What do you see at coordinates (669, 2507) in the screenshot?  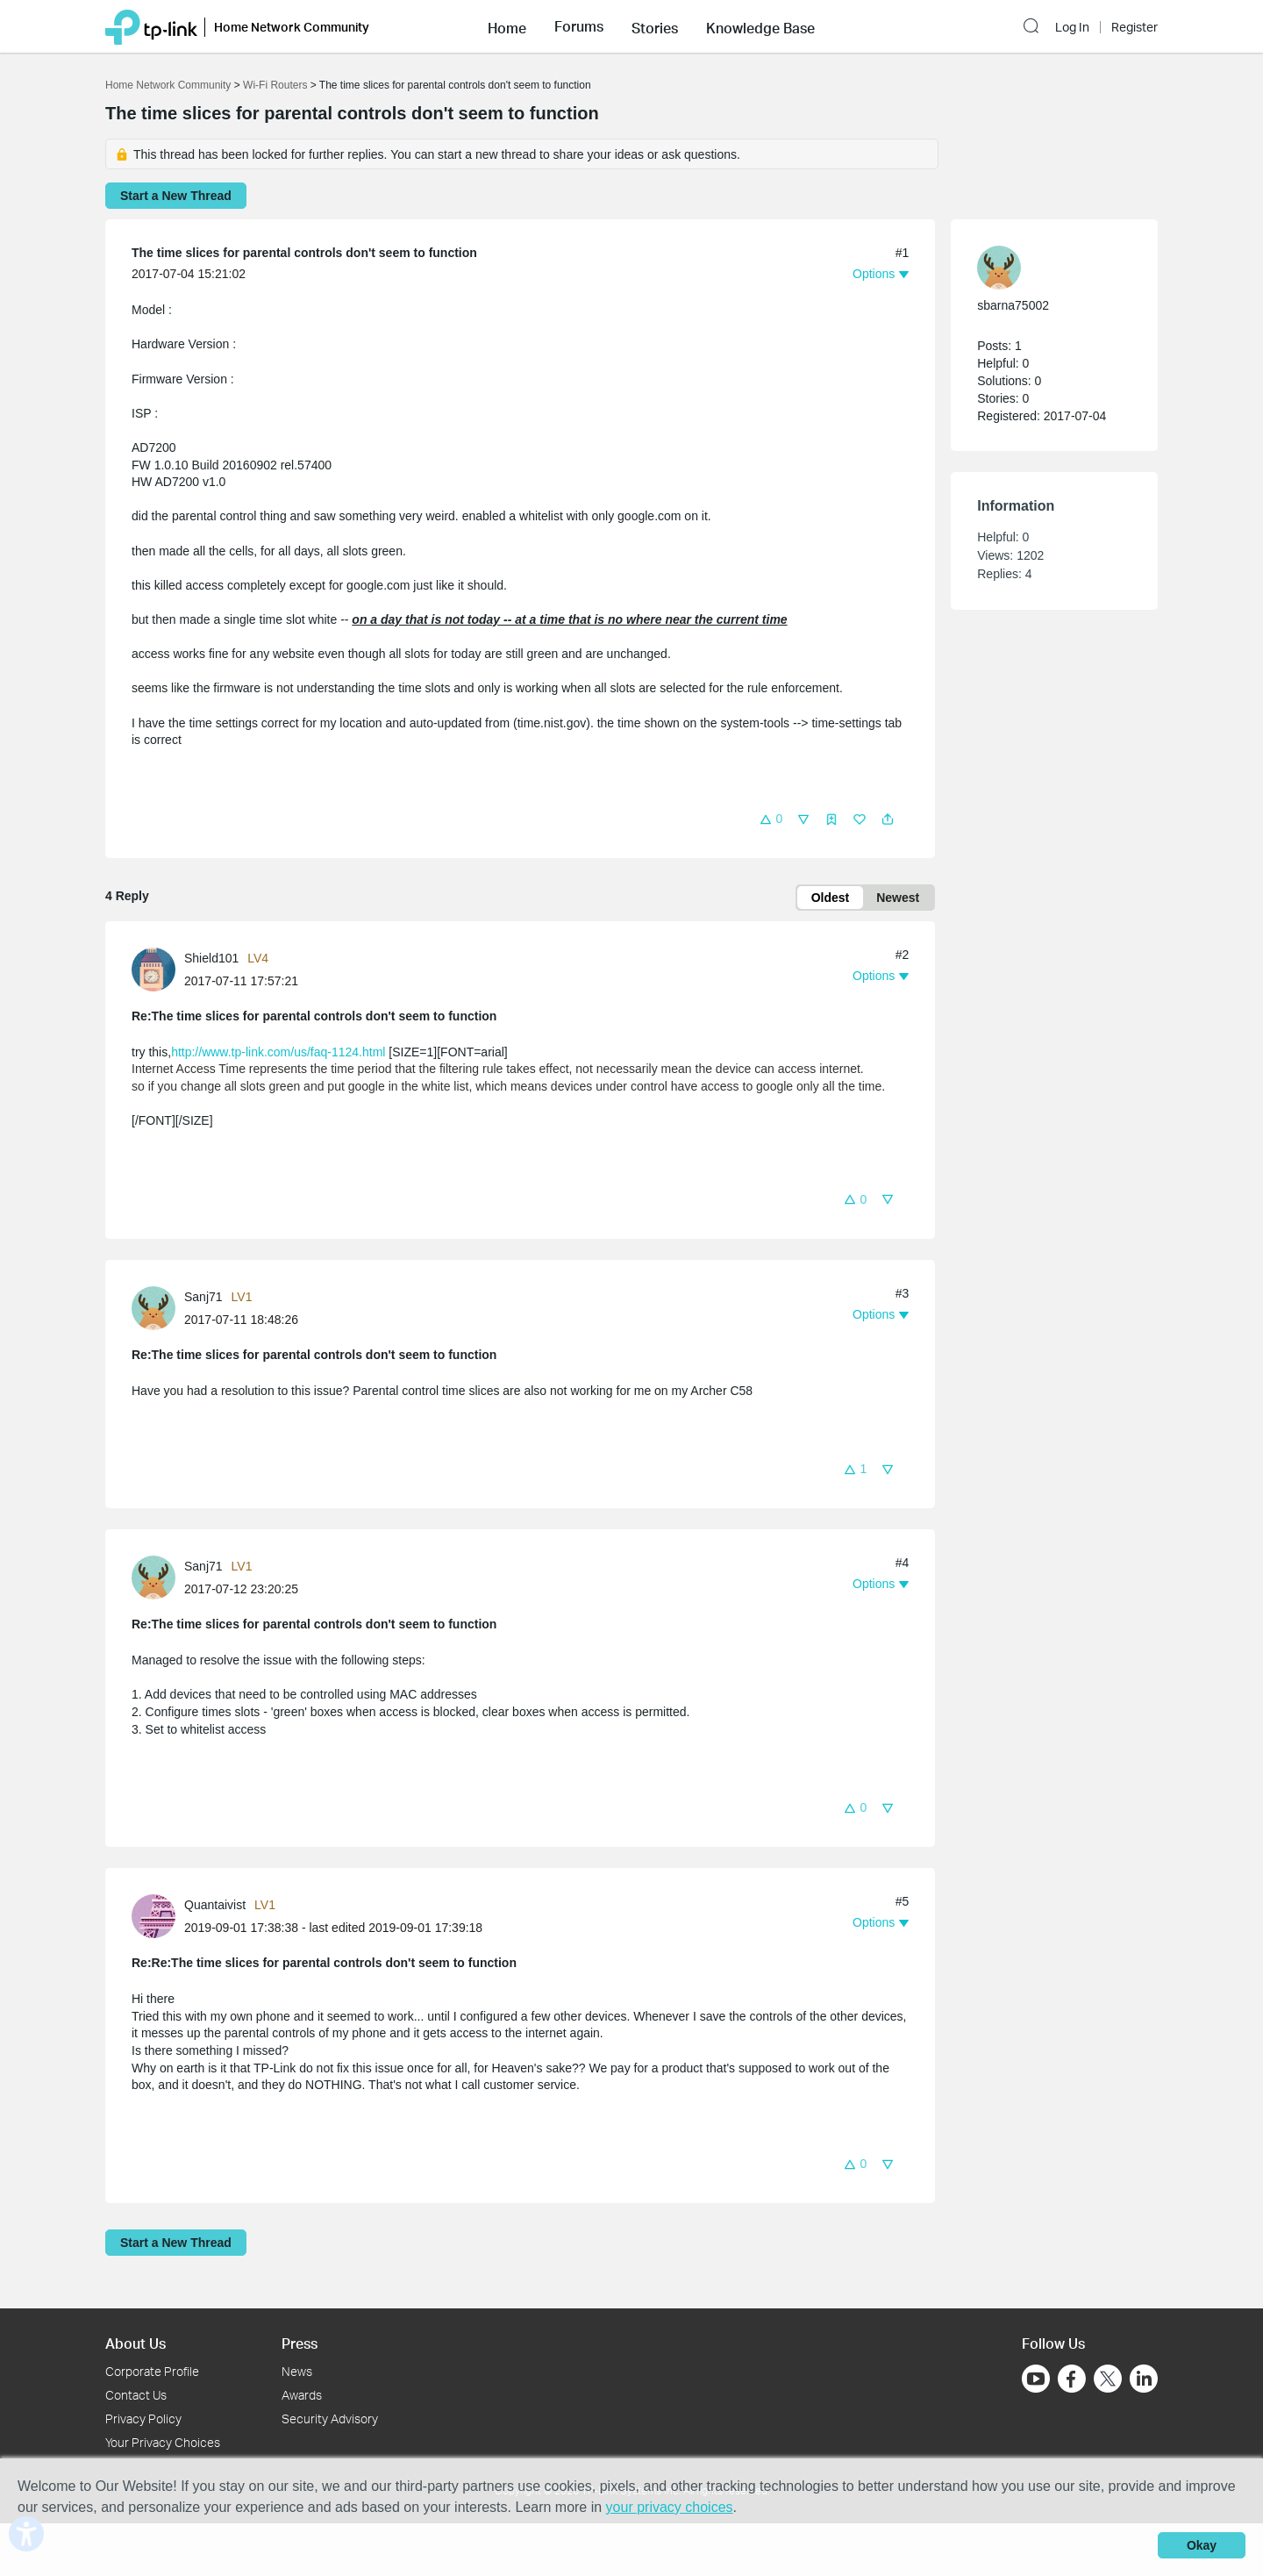 I see `your privacy choices [button]` at bounding box center [669, 2507].